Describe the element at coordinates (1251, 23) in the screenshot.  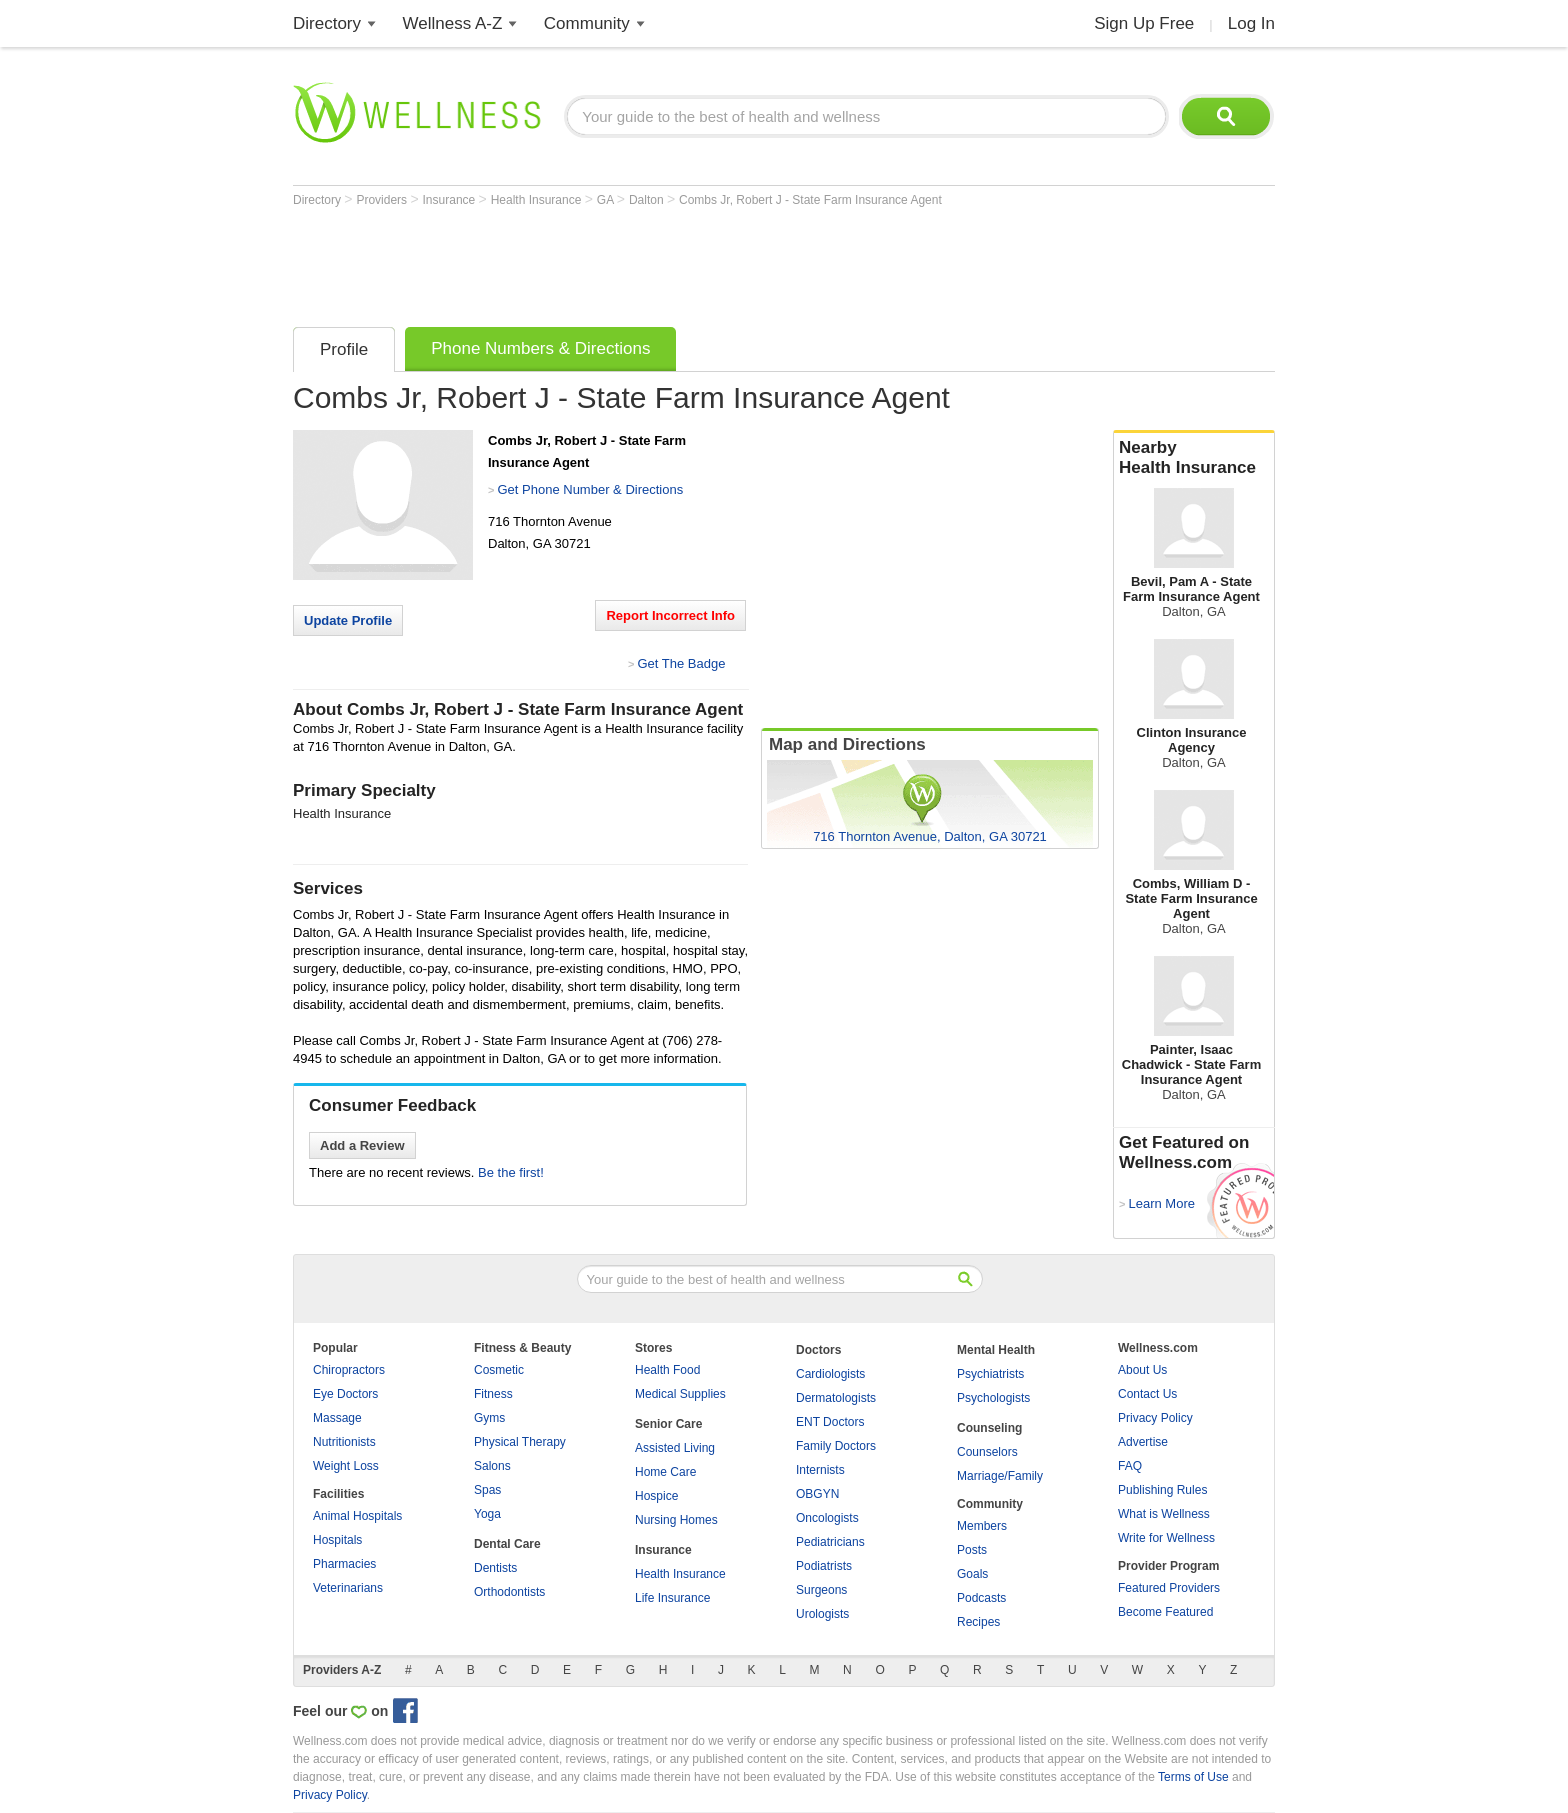
I see `Log In` at that location.